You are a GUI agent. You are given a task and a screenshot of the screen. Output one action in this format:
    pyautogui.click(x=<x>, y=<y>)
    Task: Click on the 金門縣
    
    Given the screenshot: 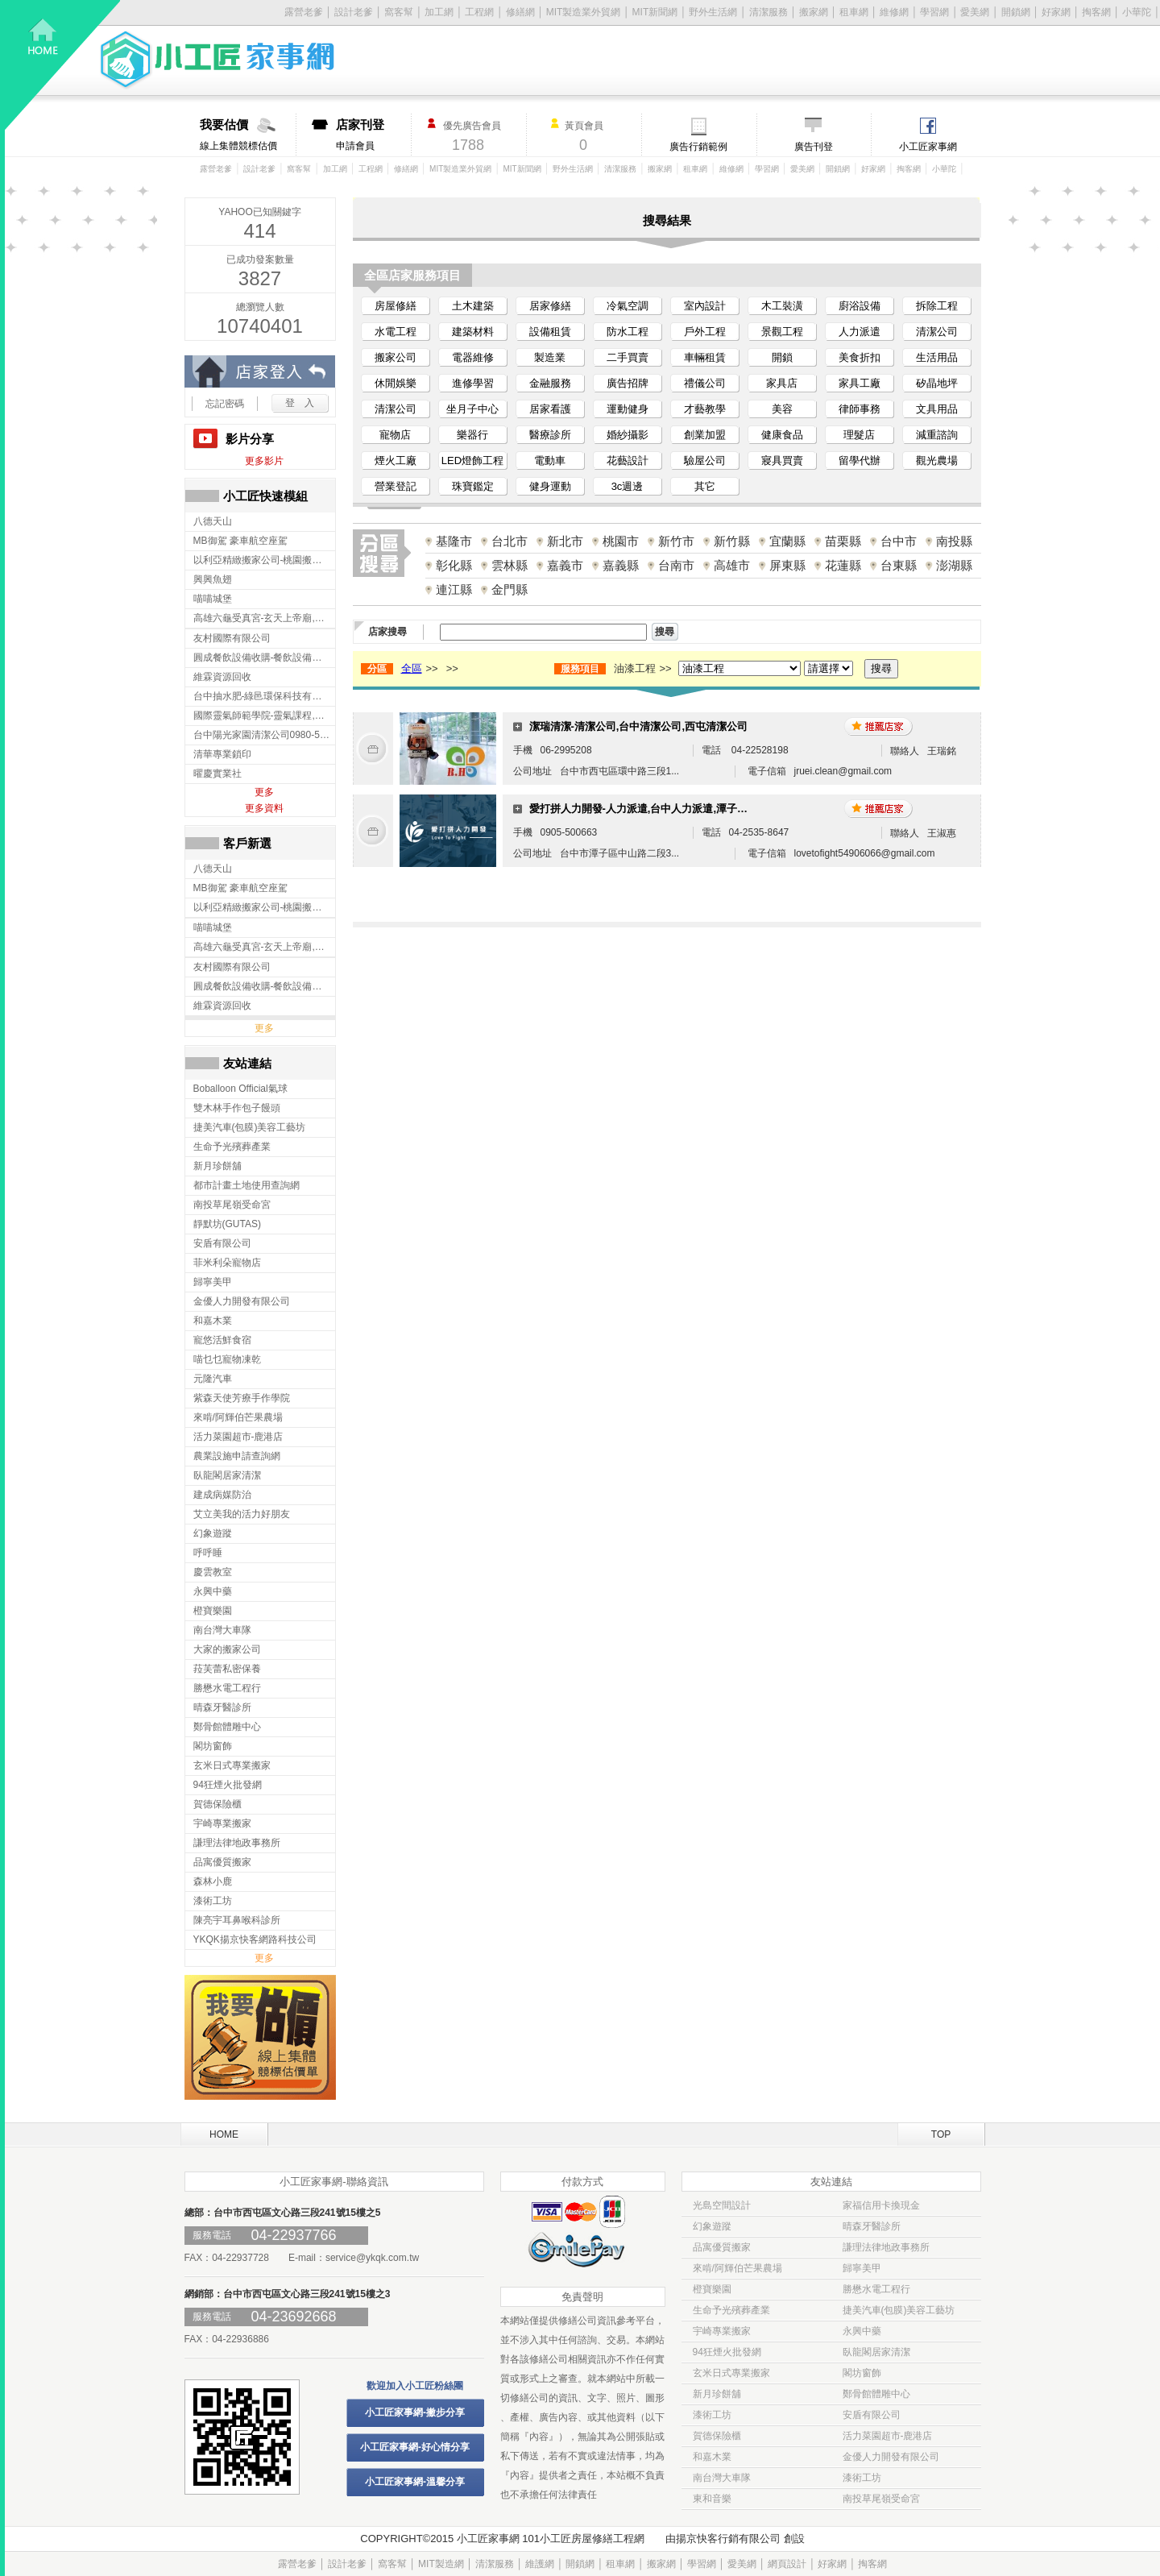 What is the action you would take?
    pyautogui.click(x=509, y=589)
    